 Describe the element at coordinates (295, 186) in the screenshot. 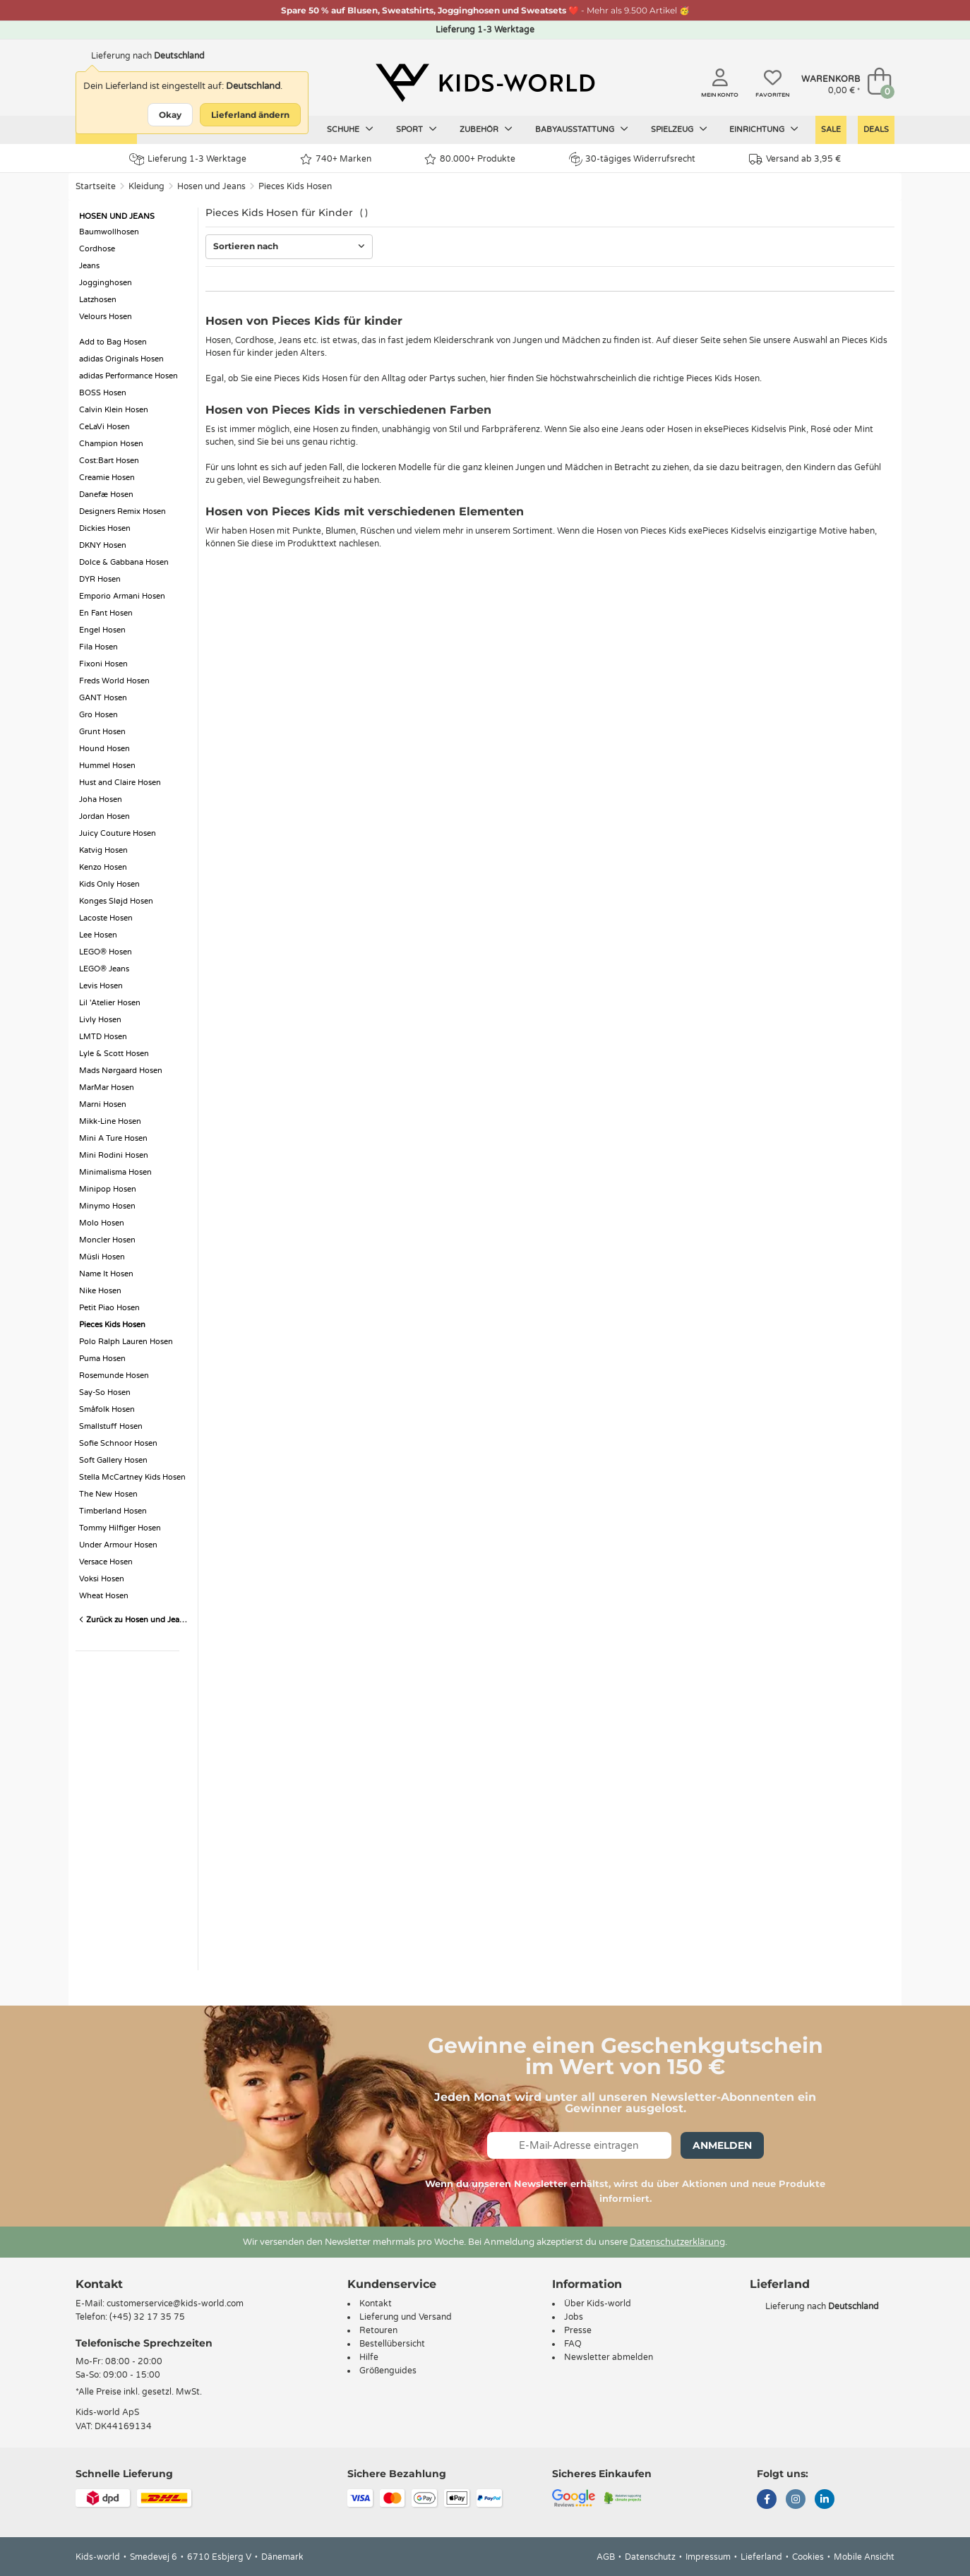

I see `Pieces Kids Hosen` at that location.